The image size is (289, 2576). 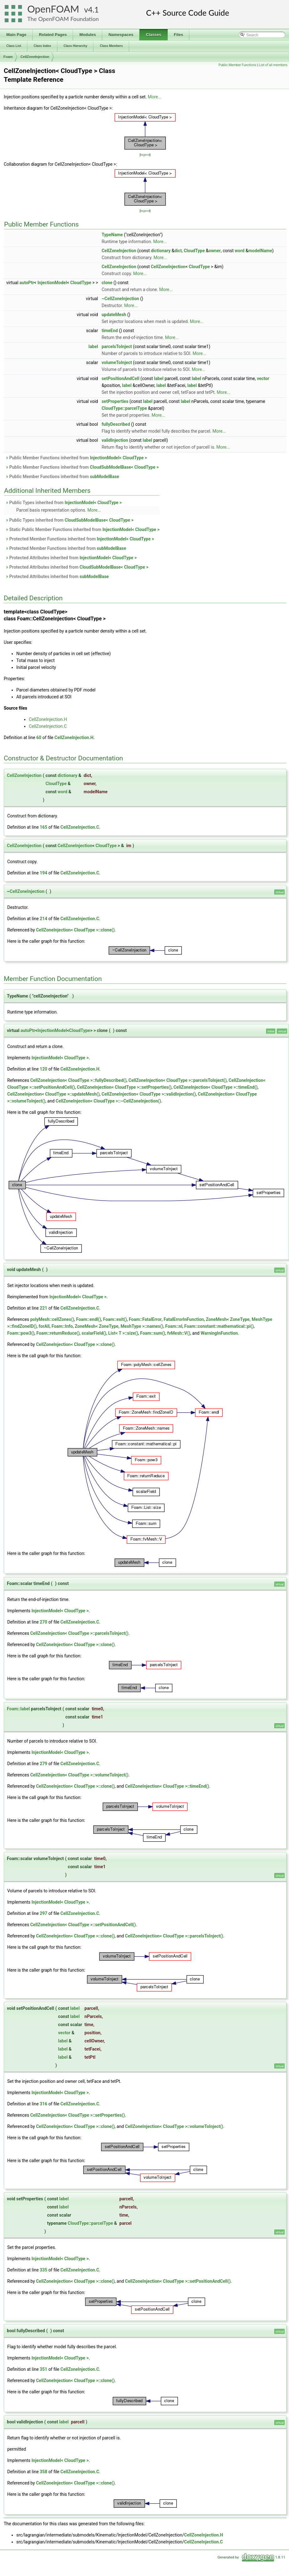 I want to click on vector, so click(x=263, y=378).